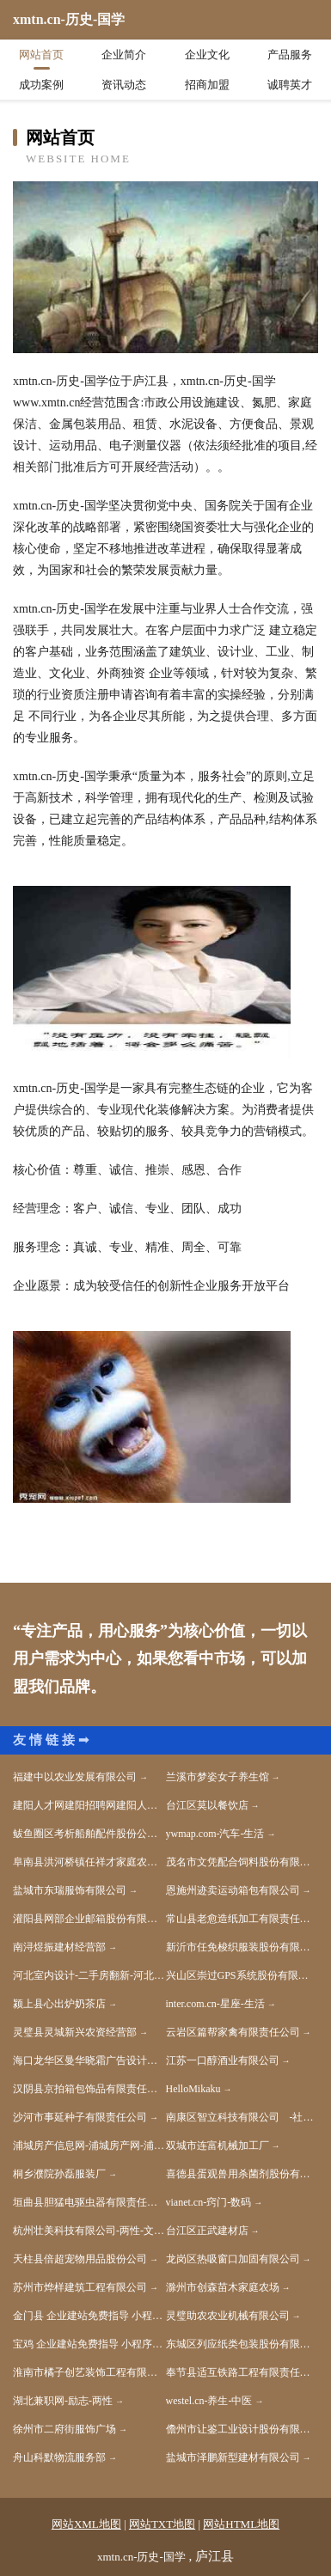  What do you see at coordinates (75, 2032) in the screenshot?
I see `灵璧县灵城新兴农资经营部` at bounding box center [75, 2032].